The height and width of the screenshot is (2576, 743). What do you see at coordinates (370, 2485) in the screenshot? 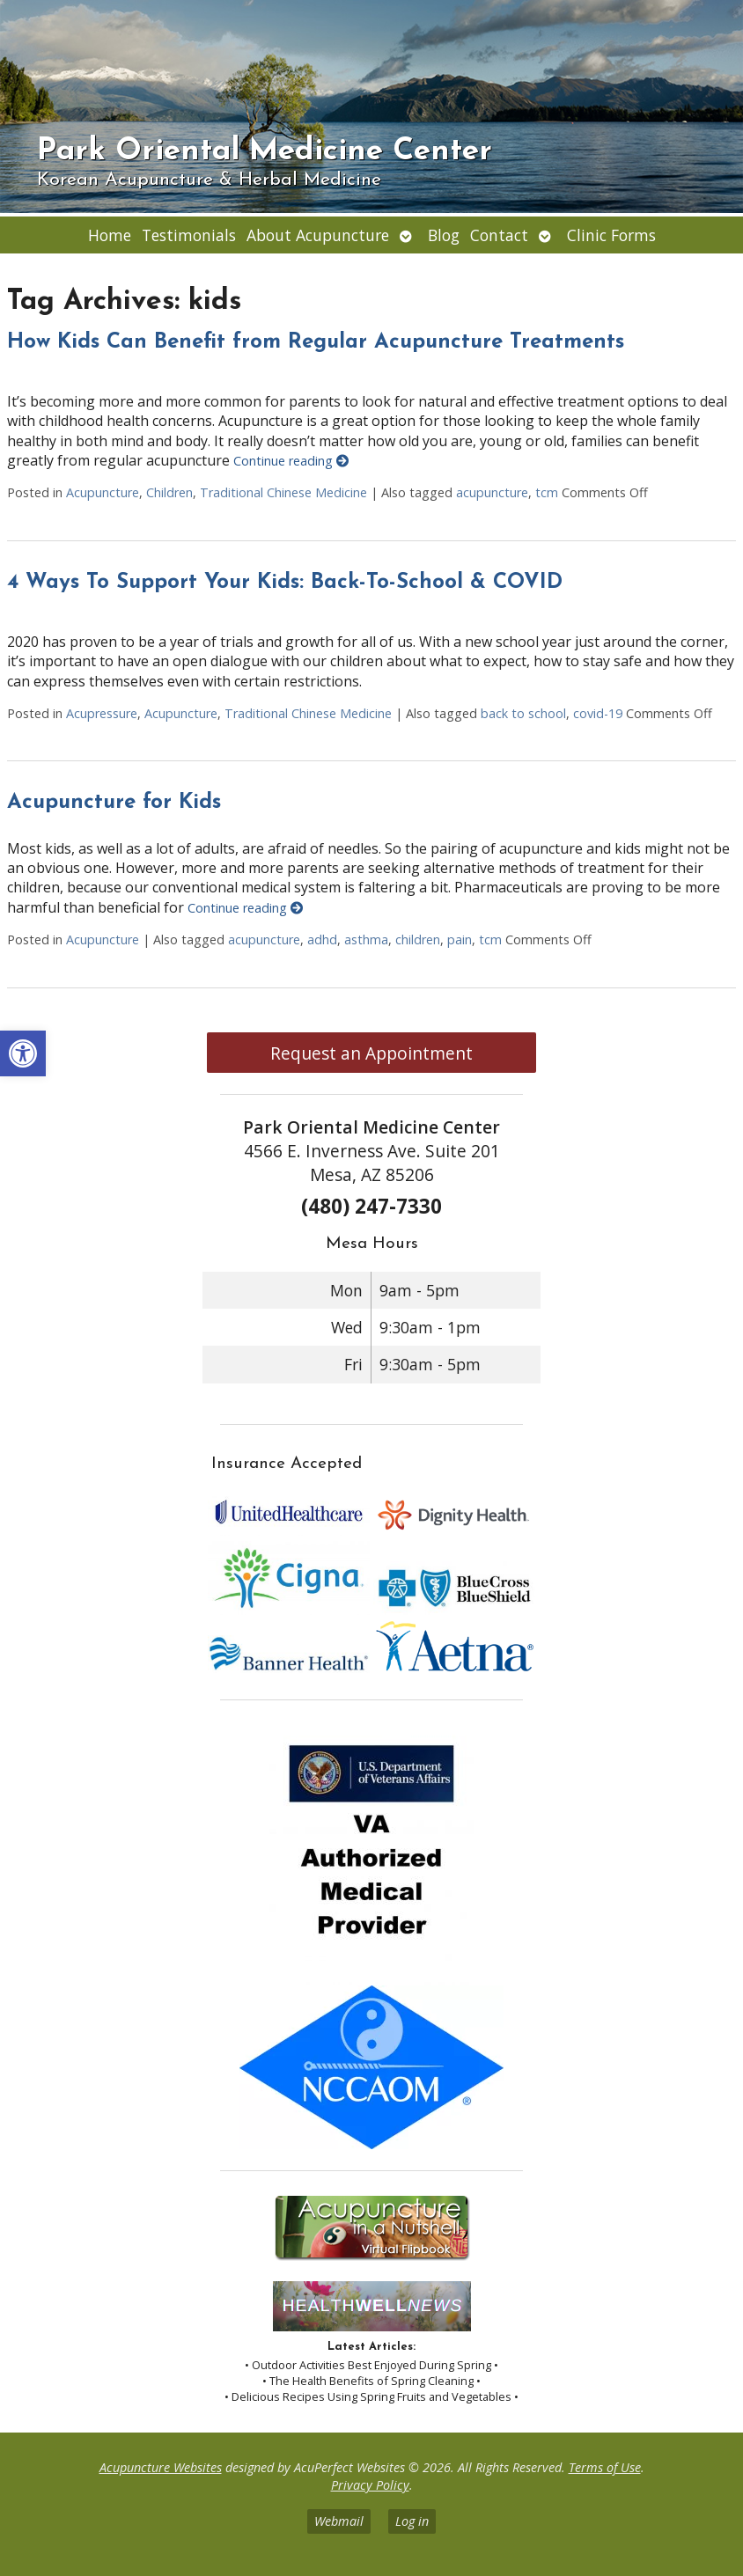
I see `Privacy Policy` at bounding box center [370, 2485].